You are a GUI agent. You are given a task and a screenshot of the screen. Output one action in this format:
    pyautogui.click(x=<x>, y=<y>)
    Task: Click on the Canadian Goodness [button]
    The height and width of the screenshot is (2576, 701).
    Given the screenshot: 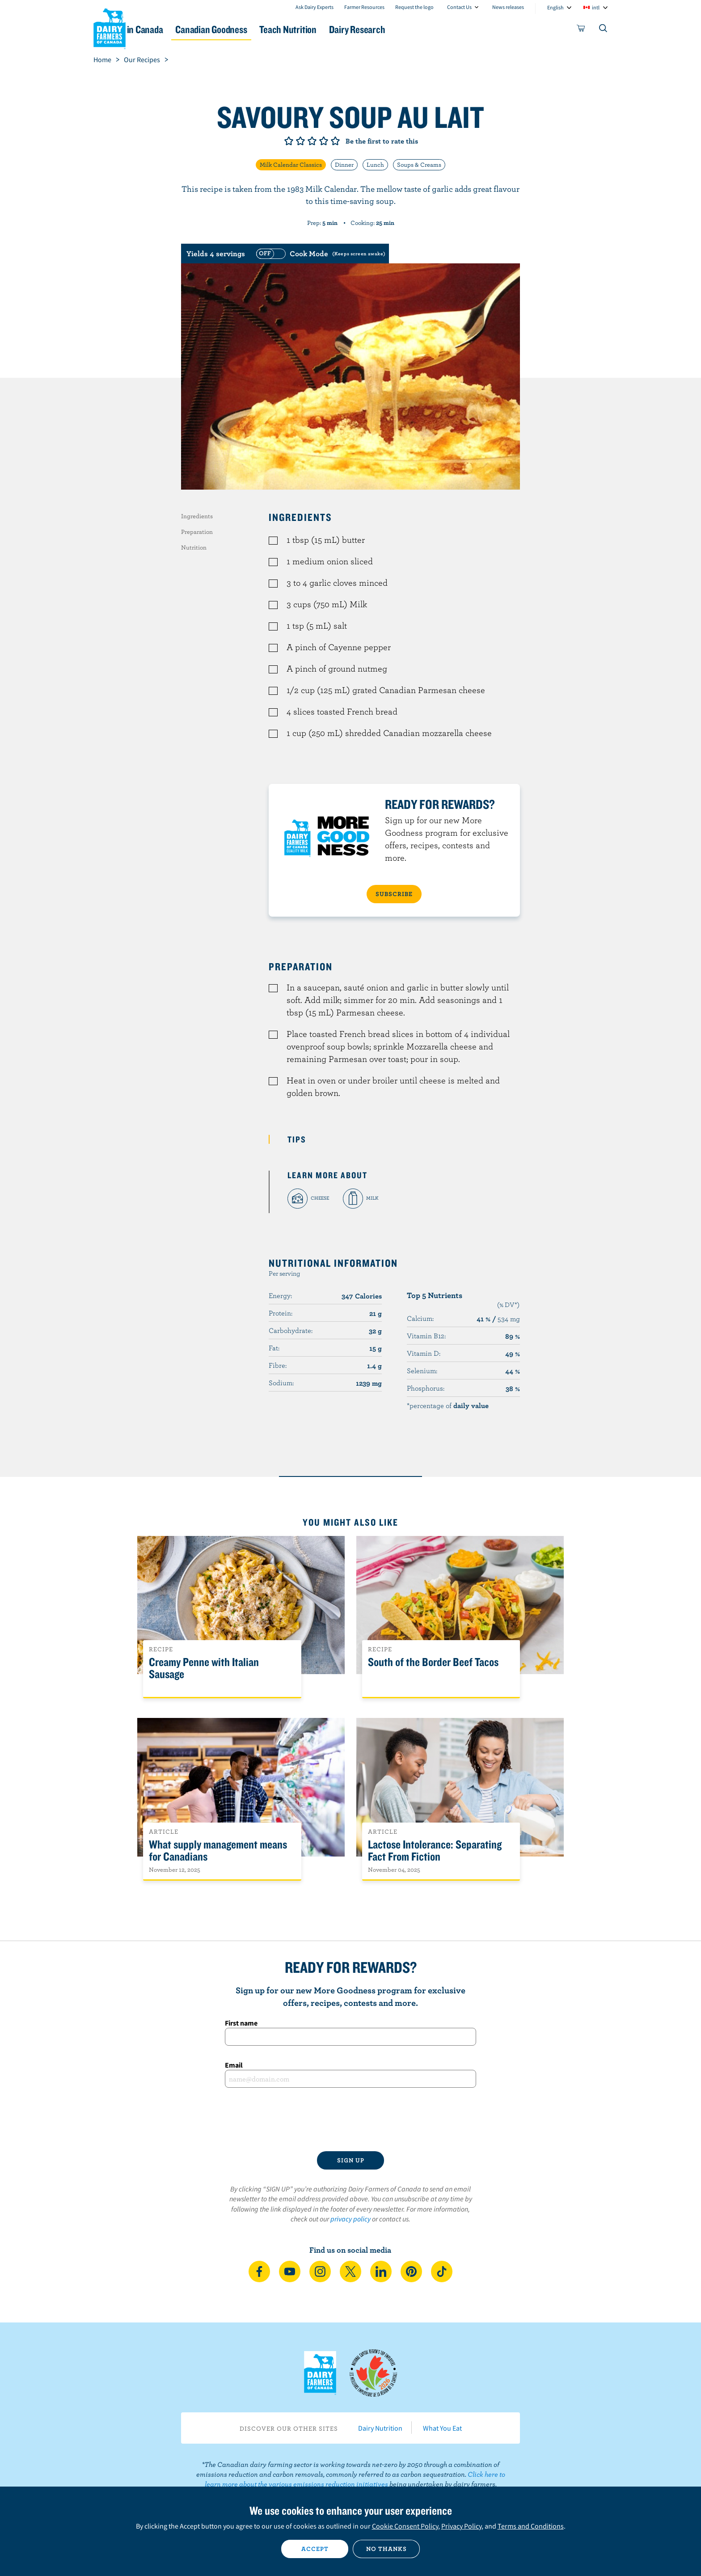 What is the action you would take?
    pyautogui.click(x=266, y=29)
    